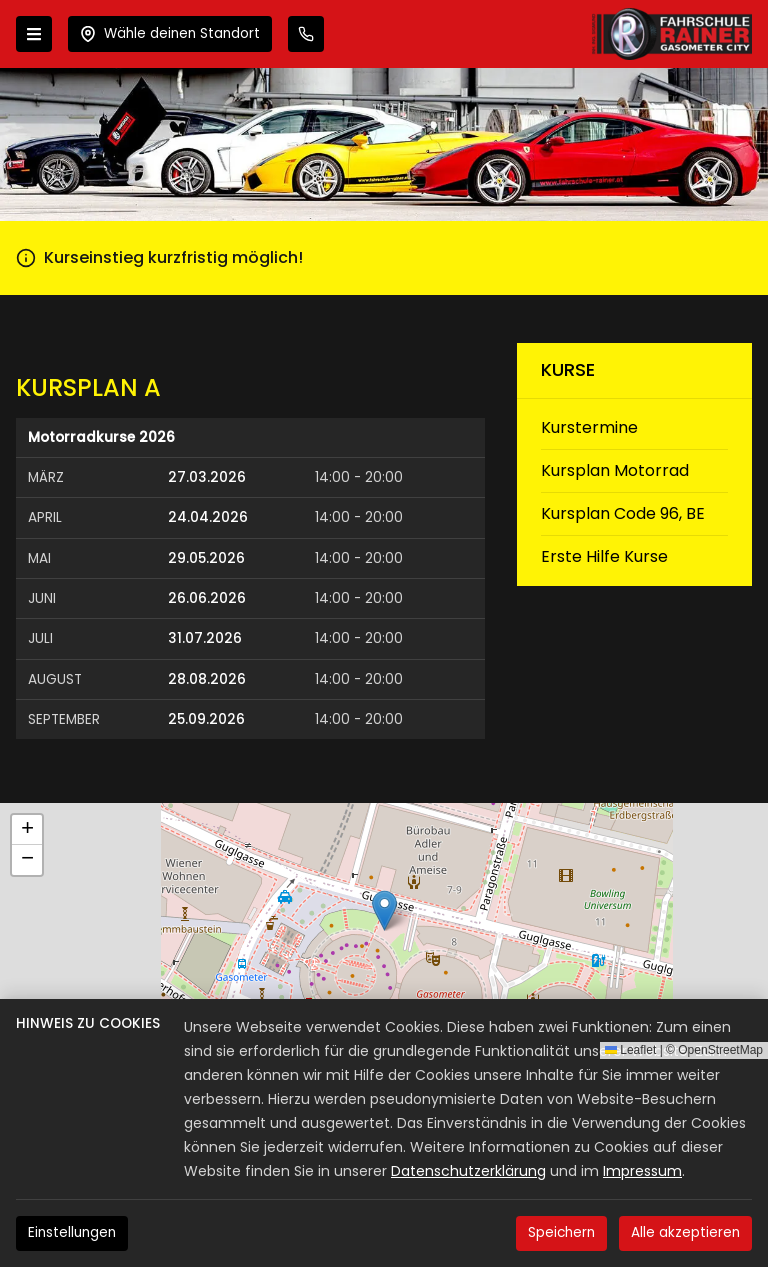 This screenshot has height=1267, width=768. What do you see at coordinates (561, 1232) in the screenshot?
I see `Speichern` at bounding box center [561, 1232].